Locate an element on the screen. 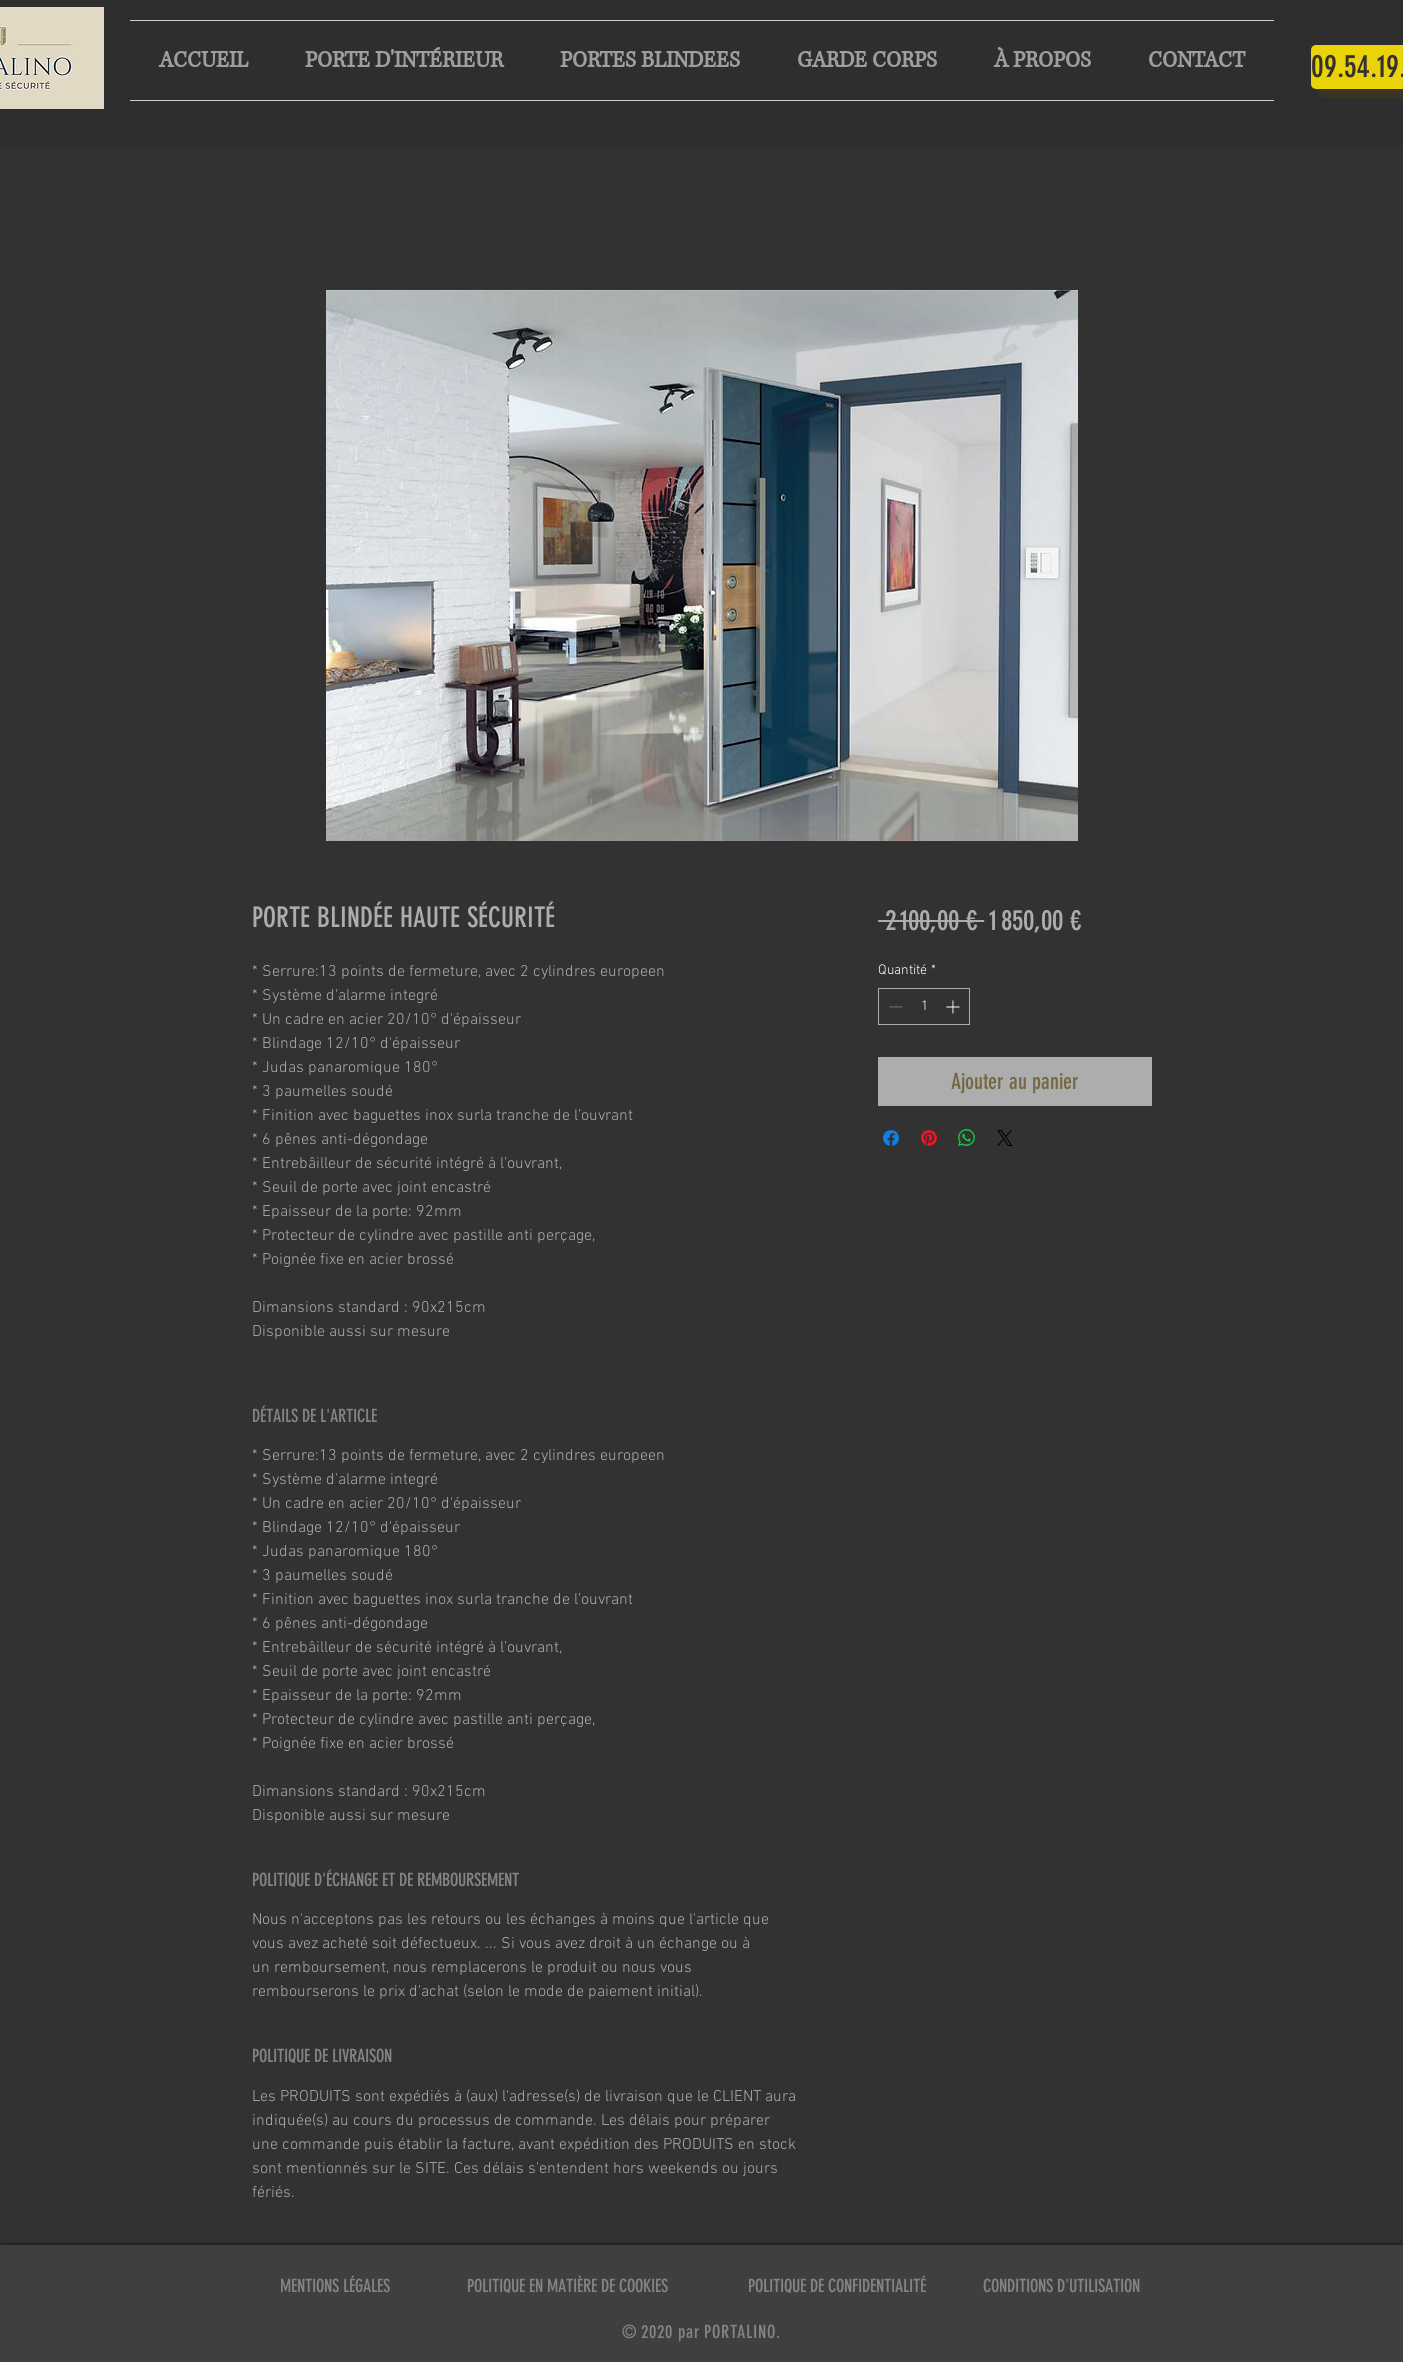  [Partagez sur Facebook] is located at coordinates (891, 1138).